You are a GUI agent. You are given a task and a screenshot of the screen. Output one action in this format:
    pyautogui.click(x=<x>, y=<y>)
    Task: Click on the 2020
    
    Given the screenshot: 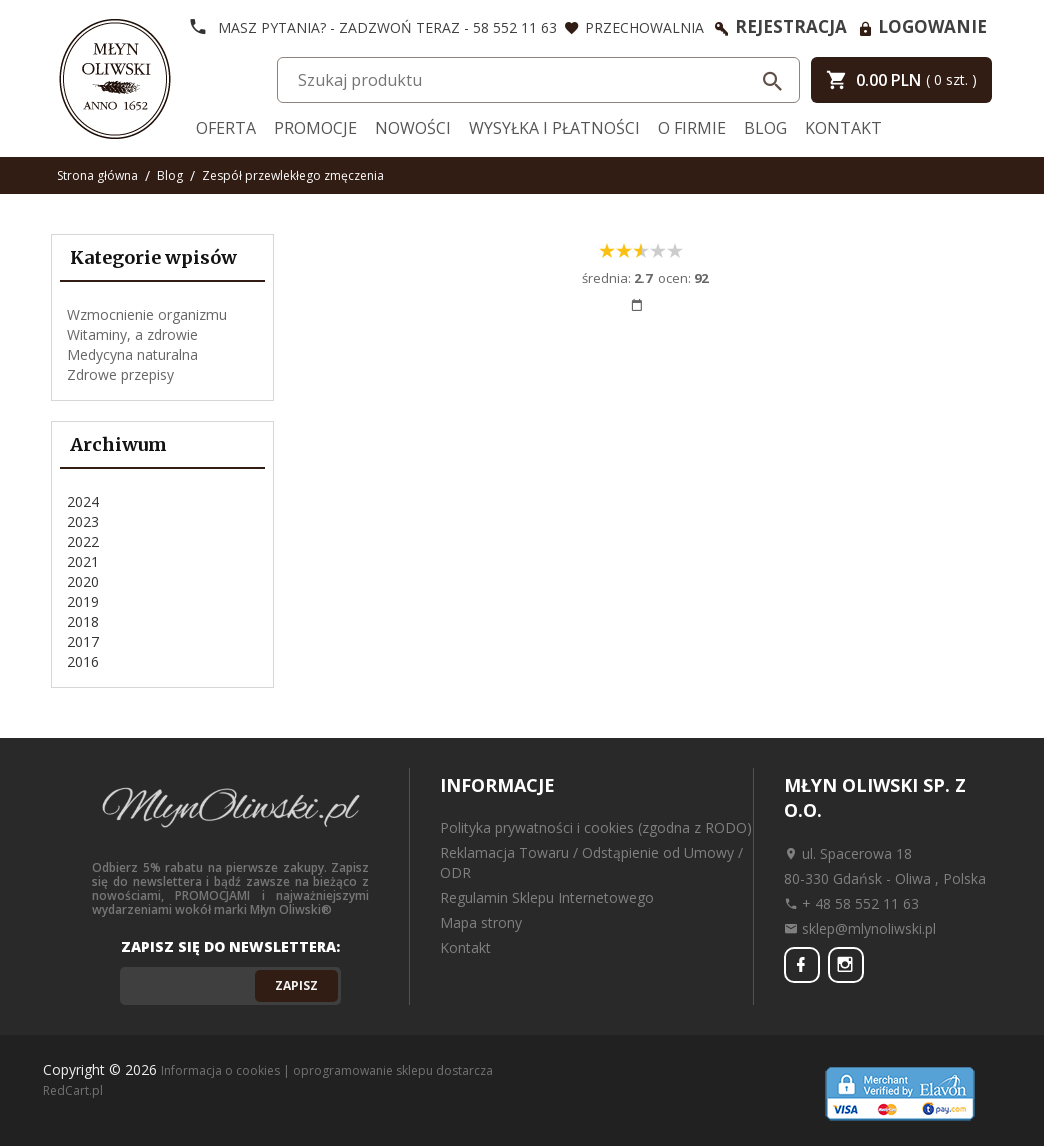 What is the action you would take?
    pyautogui.click(x=83, y=581)
    